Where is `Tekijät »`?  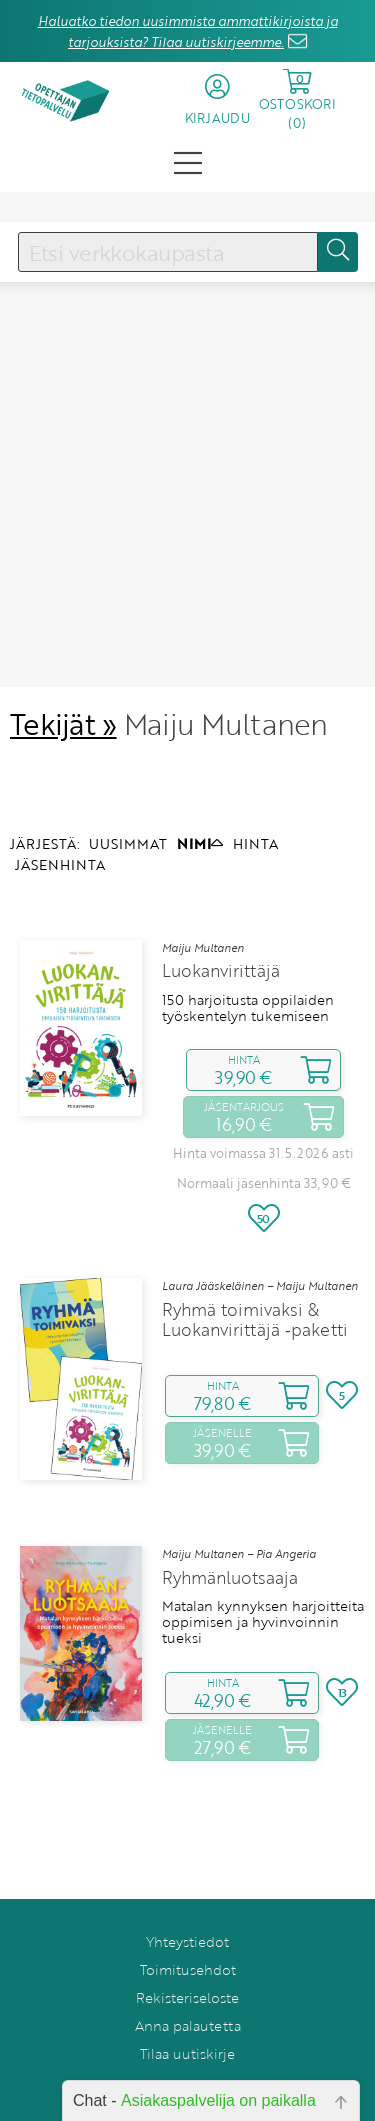
Tekijät » is located at coordinates (63, 680).